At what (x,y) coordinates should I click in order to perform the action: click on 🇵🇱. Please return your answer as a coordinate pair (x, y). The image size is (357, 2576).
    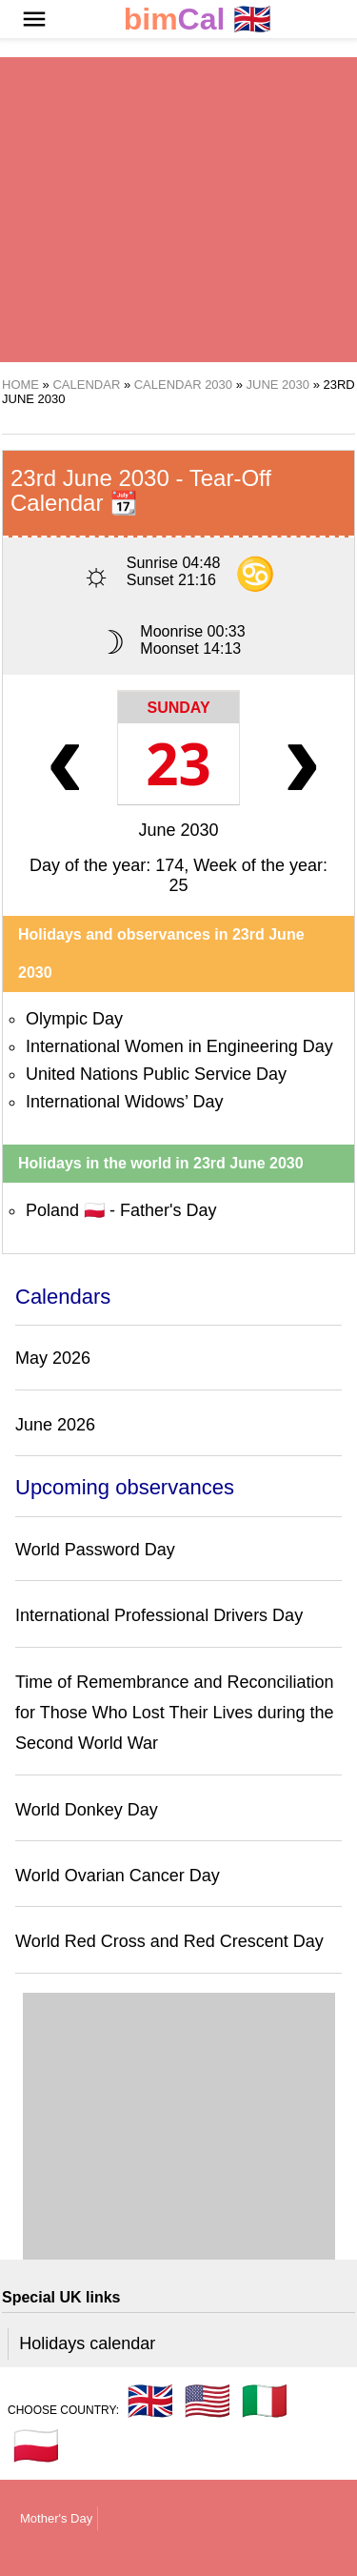
    Looking at the image, I should click on (36, 2445).